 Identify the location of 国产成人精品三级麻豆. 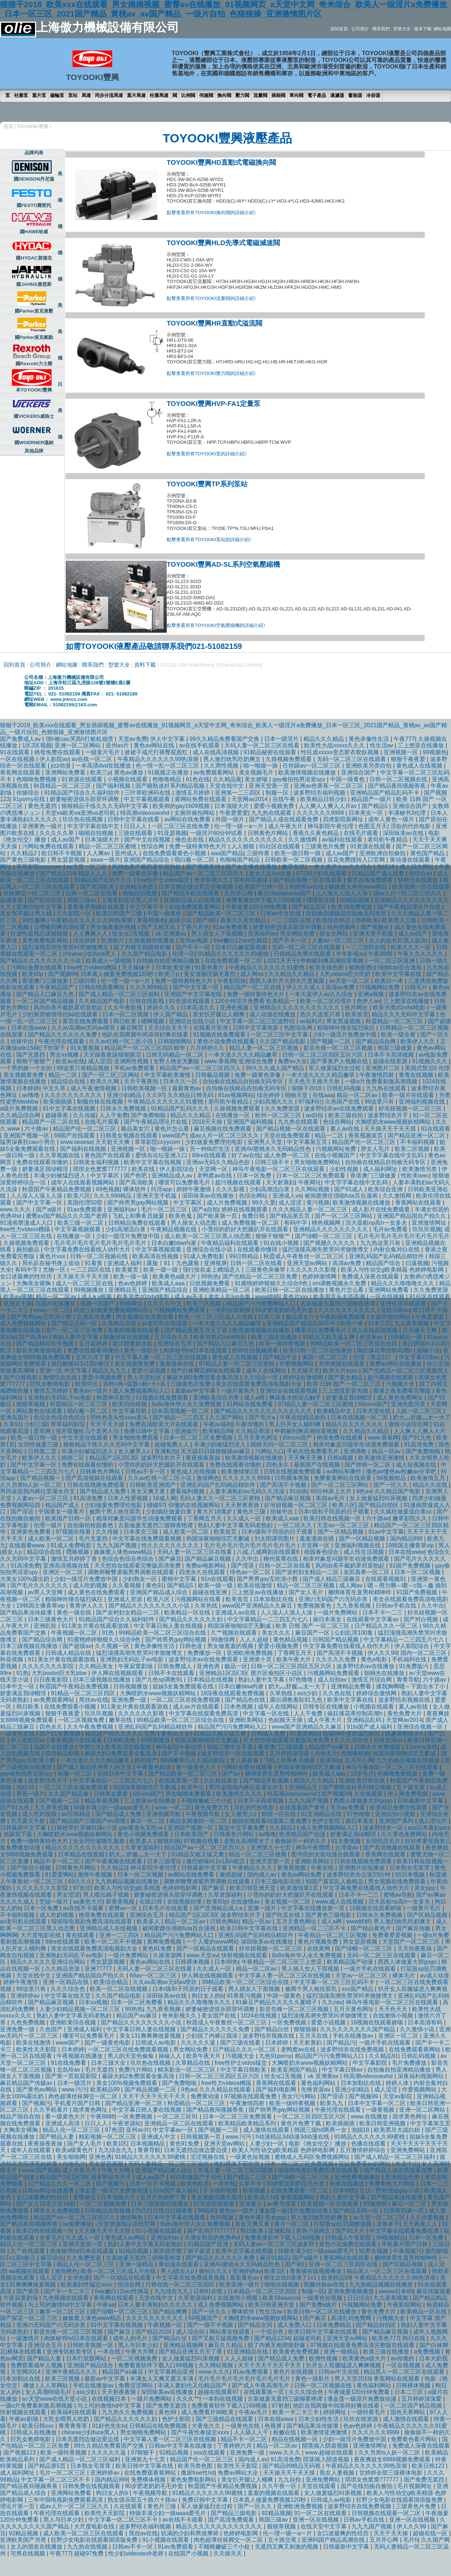
(332, 1579).